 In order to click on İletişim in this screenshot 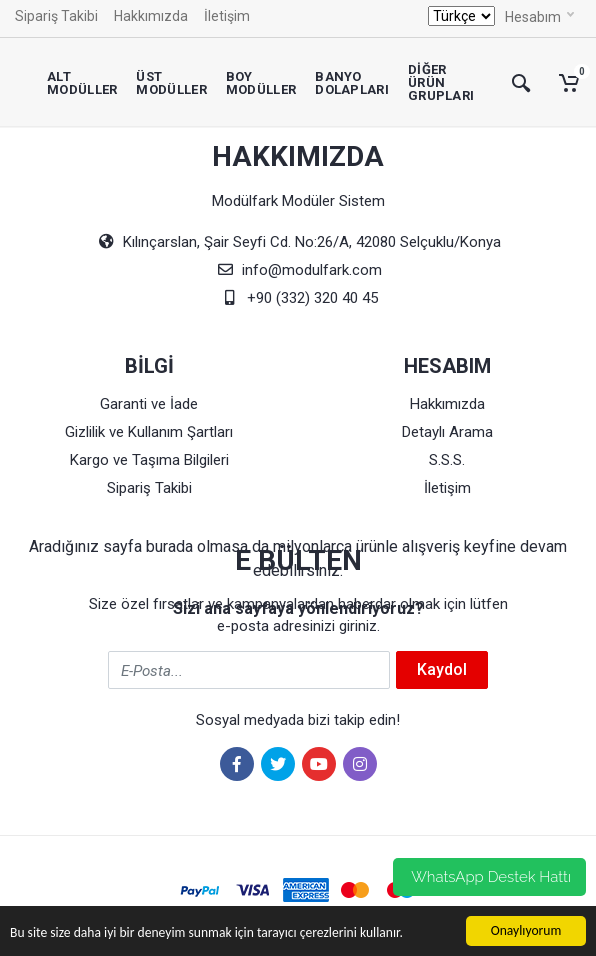, I will do `click(227, 16)`.